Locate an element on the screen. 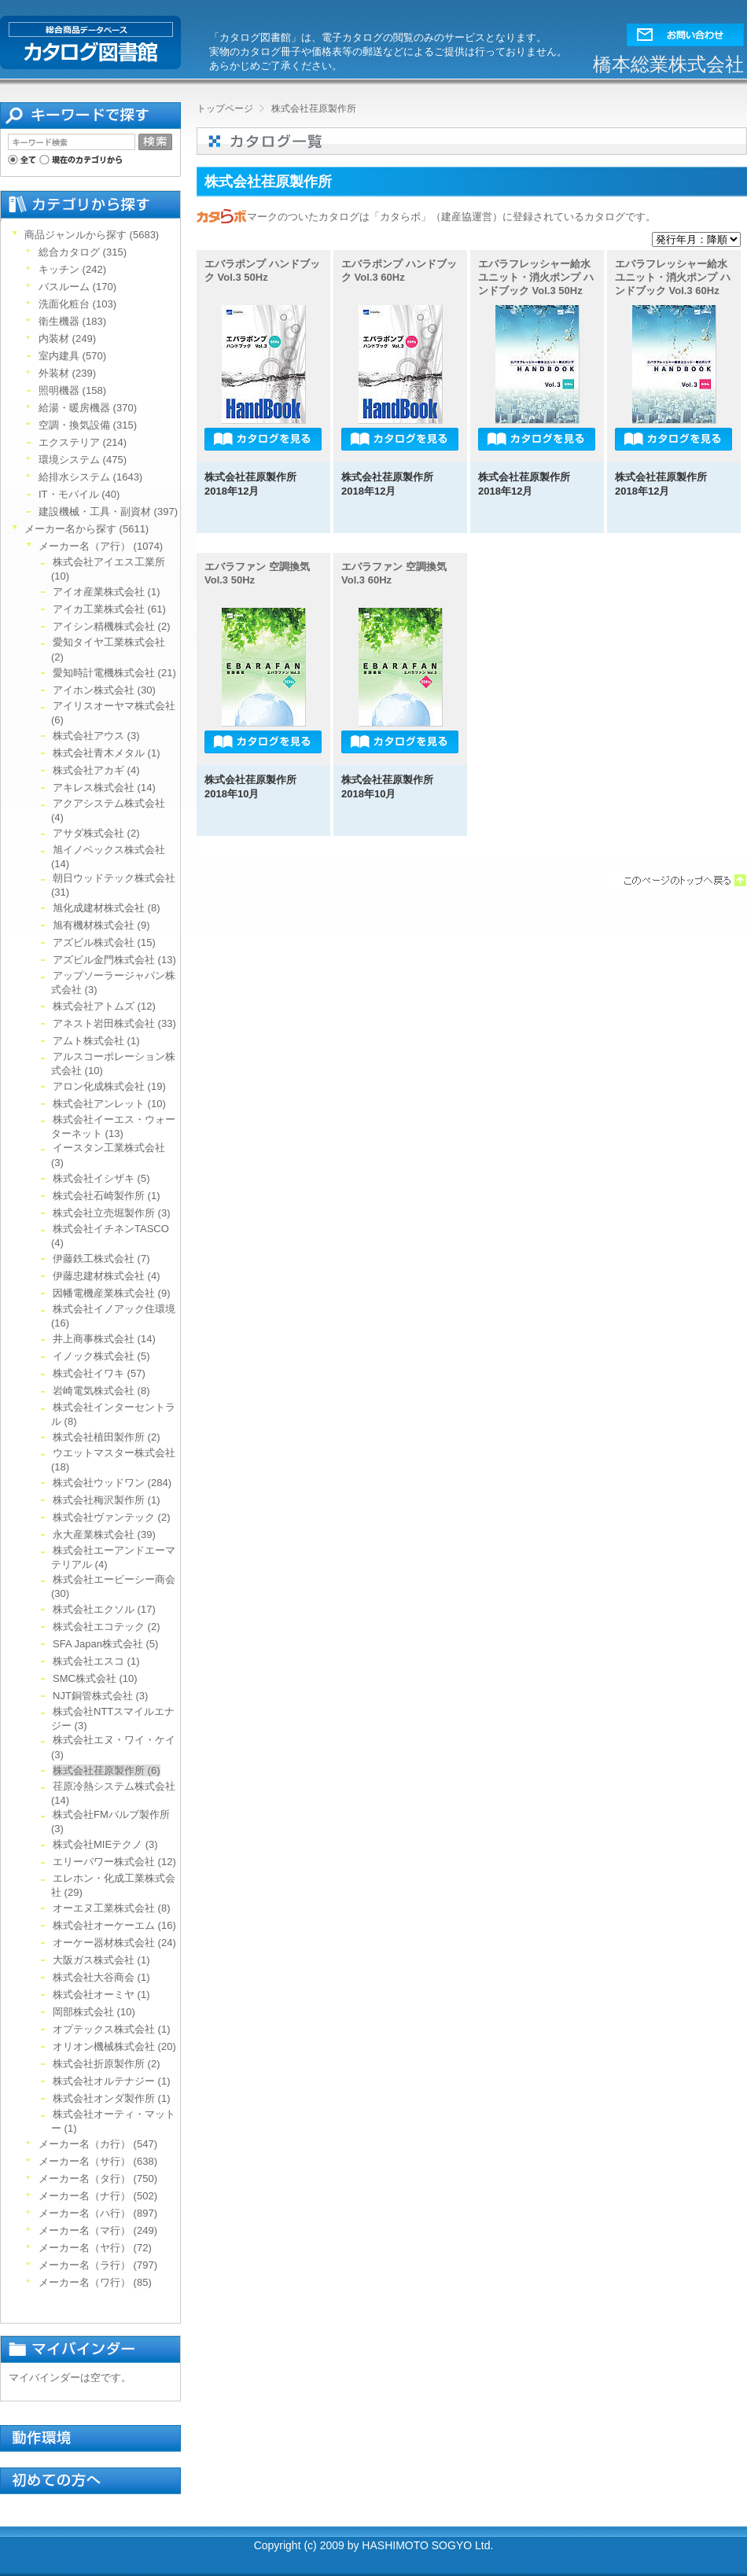  オーケー器材株式会社 (24) is located at coordinates (114, 1943).